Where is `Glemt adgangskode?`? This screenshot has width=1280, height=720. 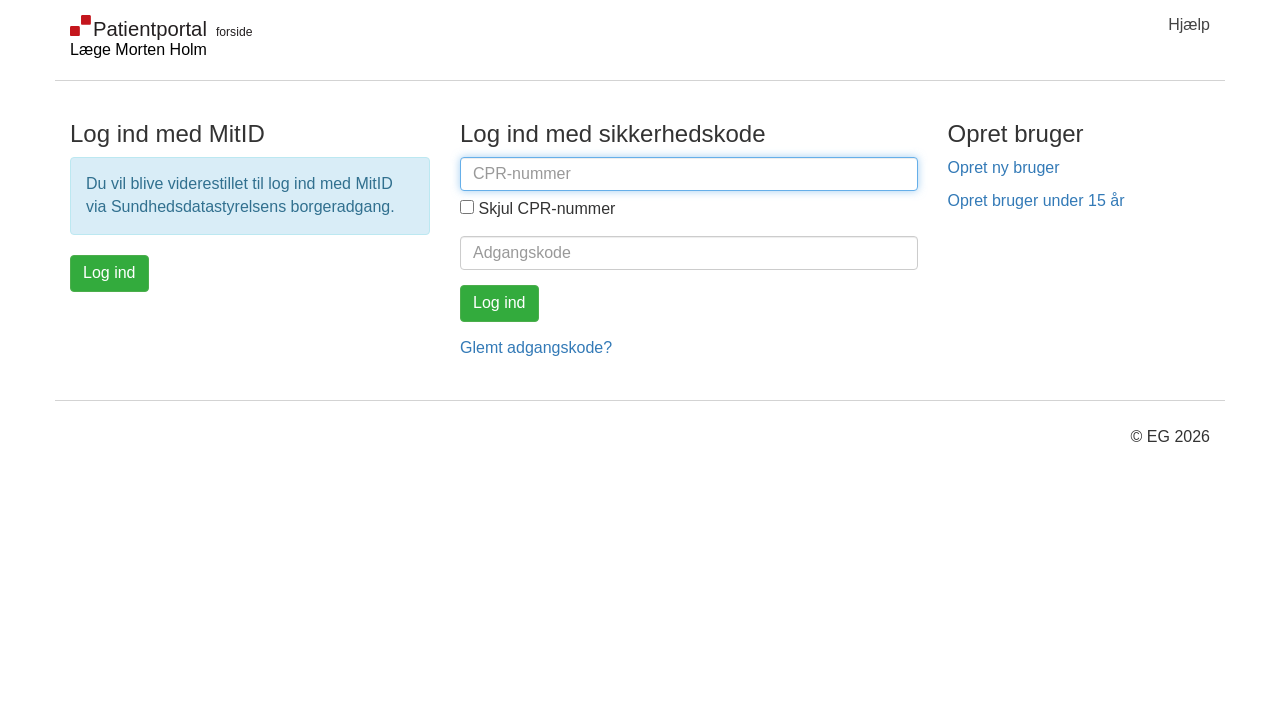 Glemt adgangskode? is located at coordinates (536, 347).